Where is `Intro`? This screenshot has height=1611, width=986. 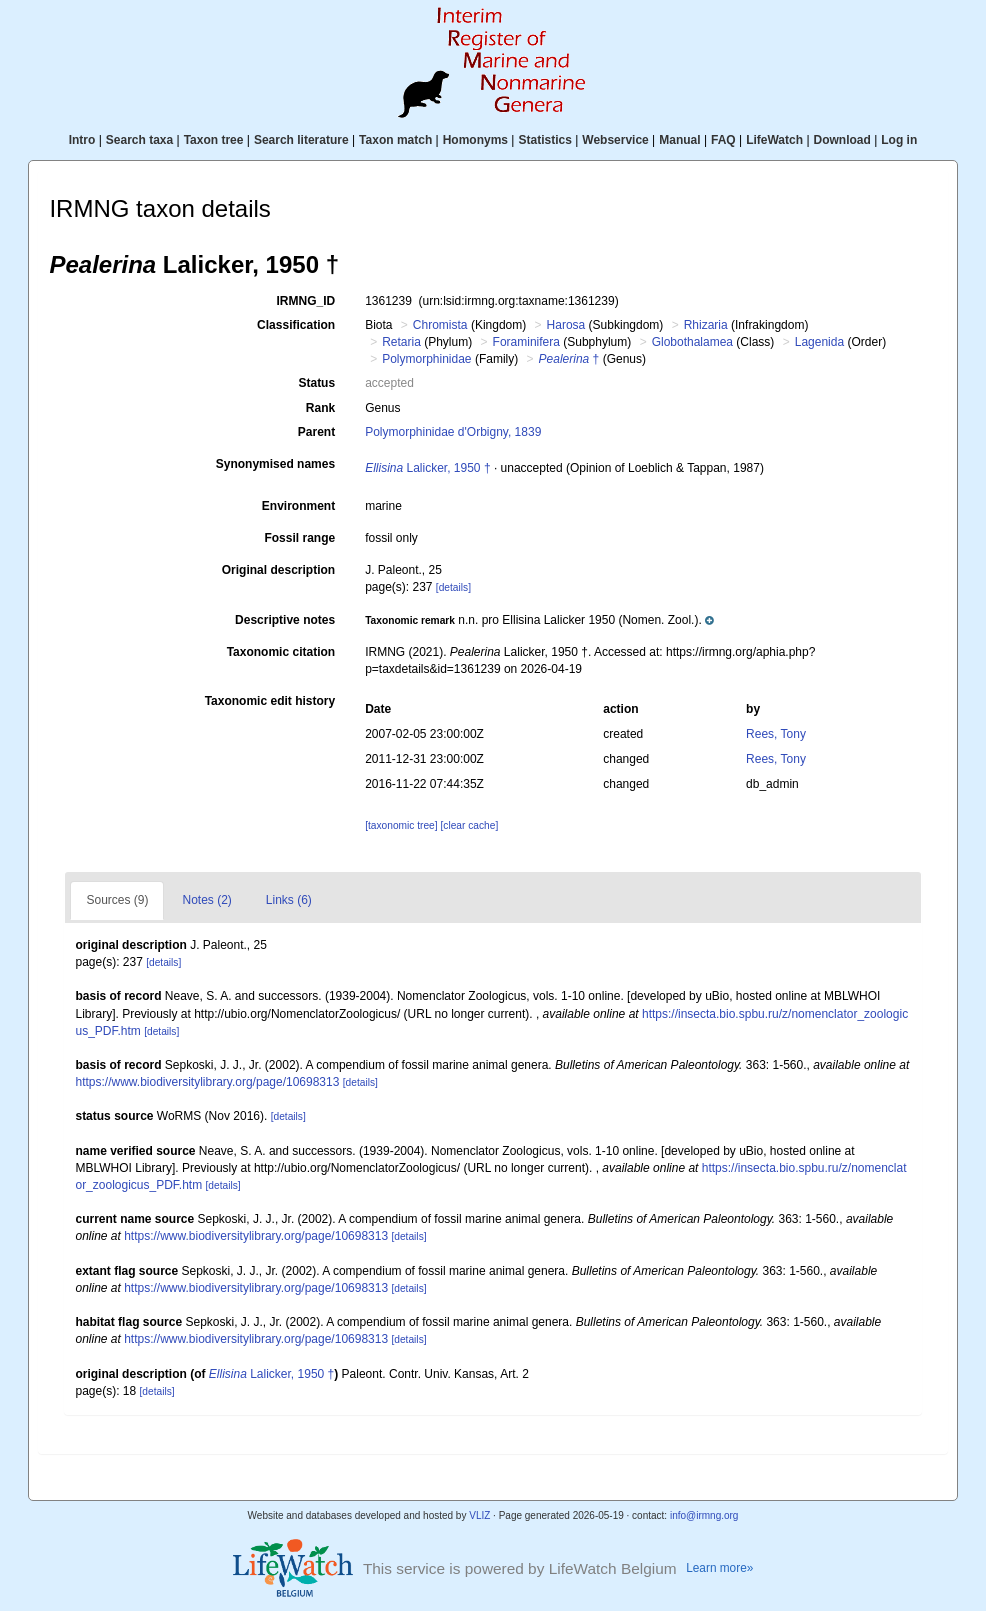 Intro is located at coordinates (82, 140).